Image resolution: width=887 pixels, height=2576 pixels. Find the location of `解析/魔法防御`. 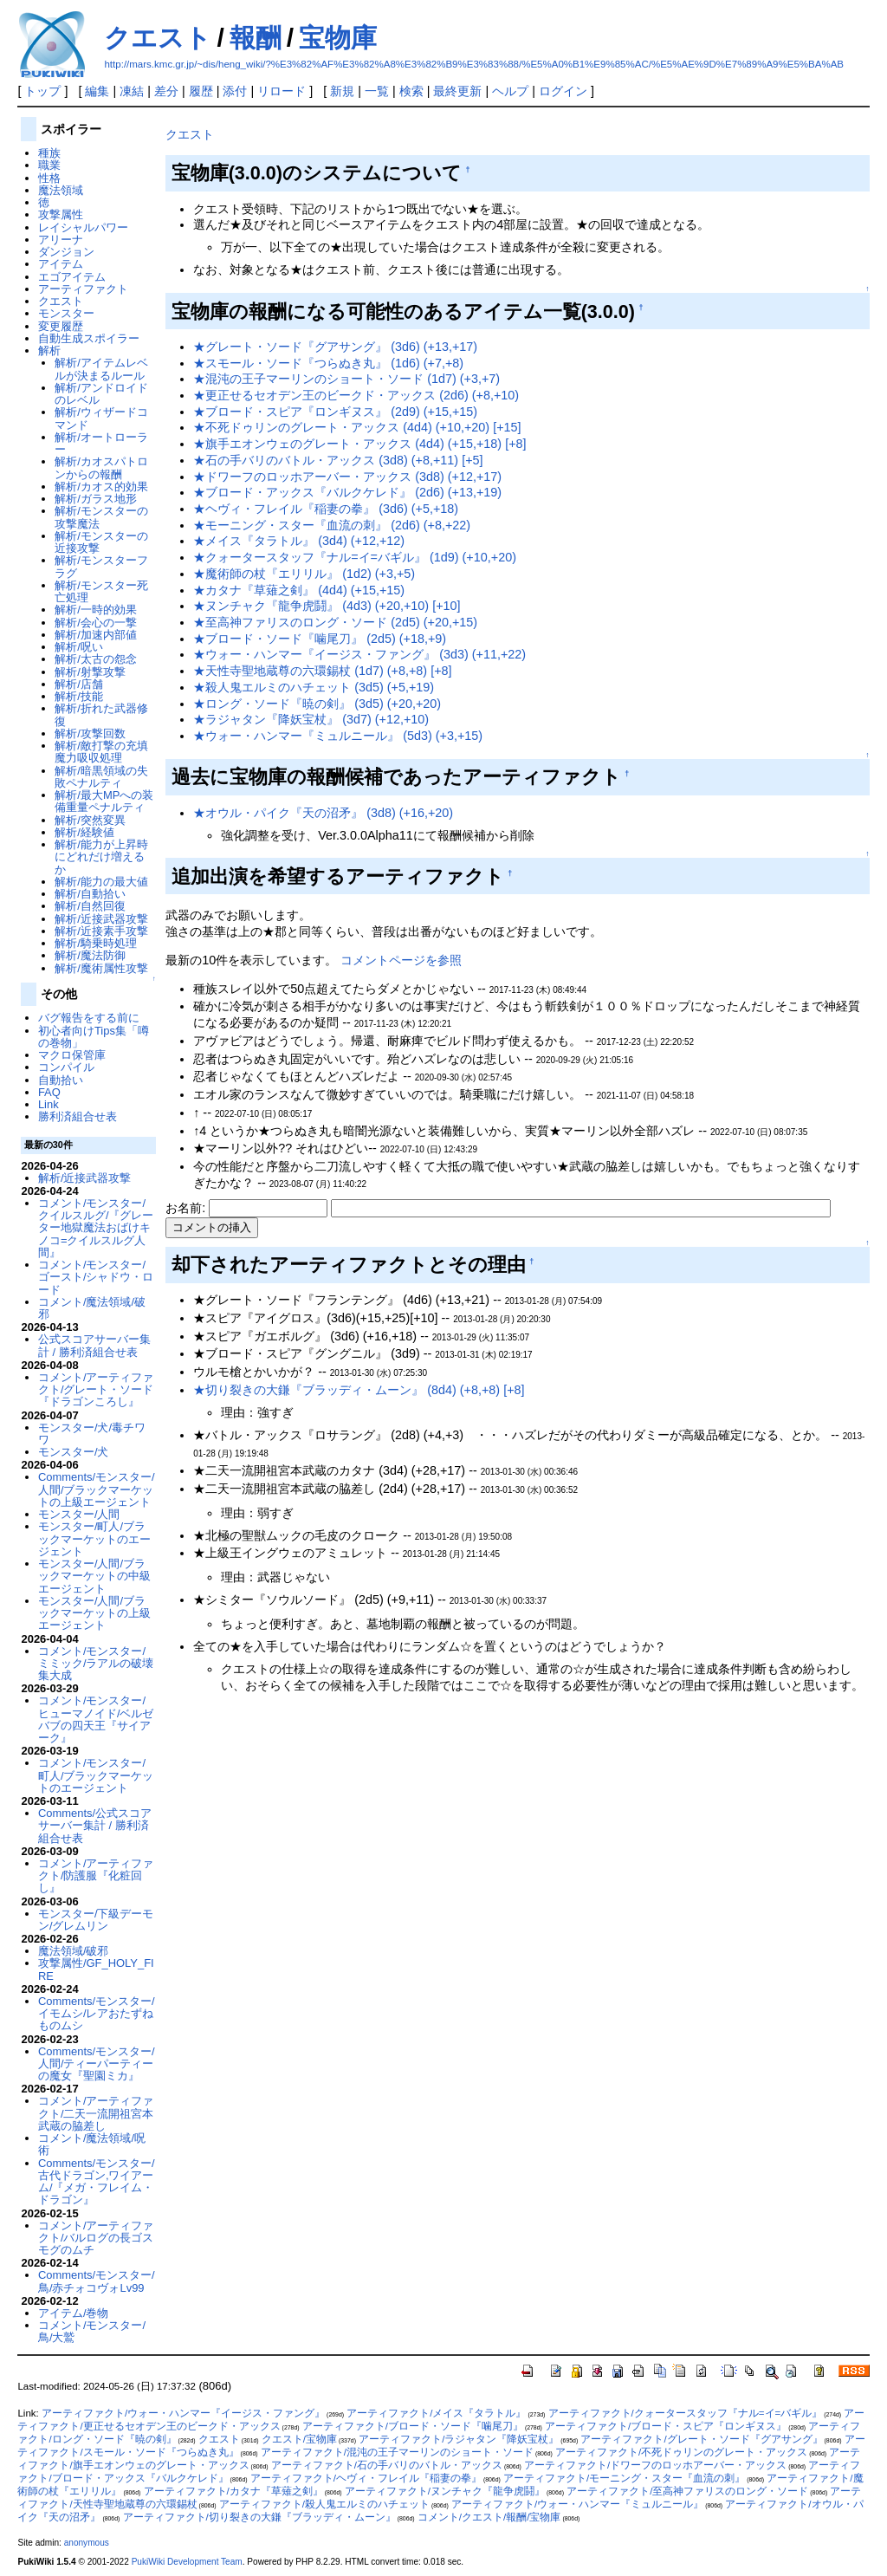

解析/魔法防御 is located at coordinates (90, 955).